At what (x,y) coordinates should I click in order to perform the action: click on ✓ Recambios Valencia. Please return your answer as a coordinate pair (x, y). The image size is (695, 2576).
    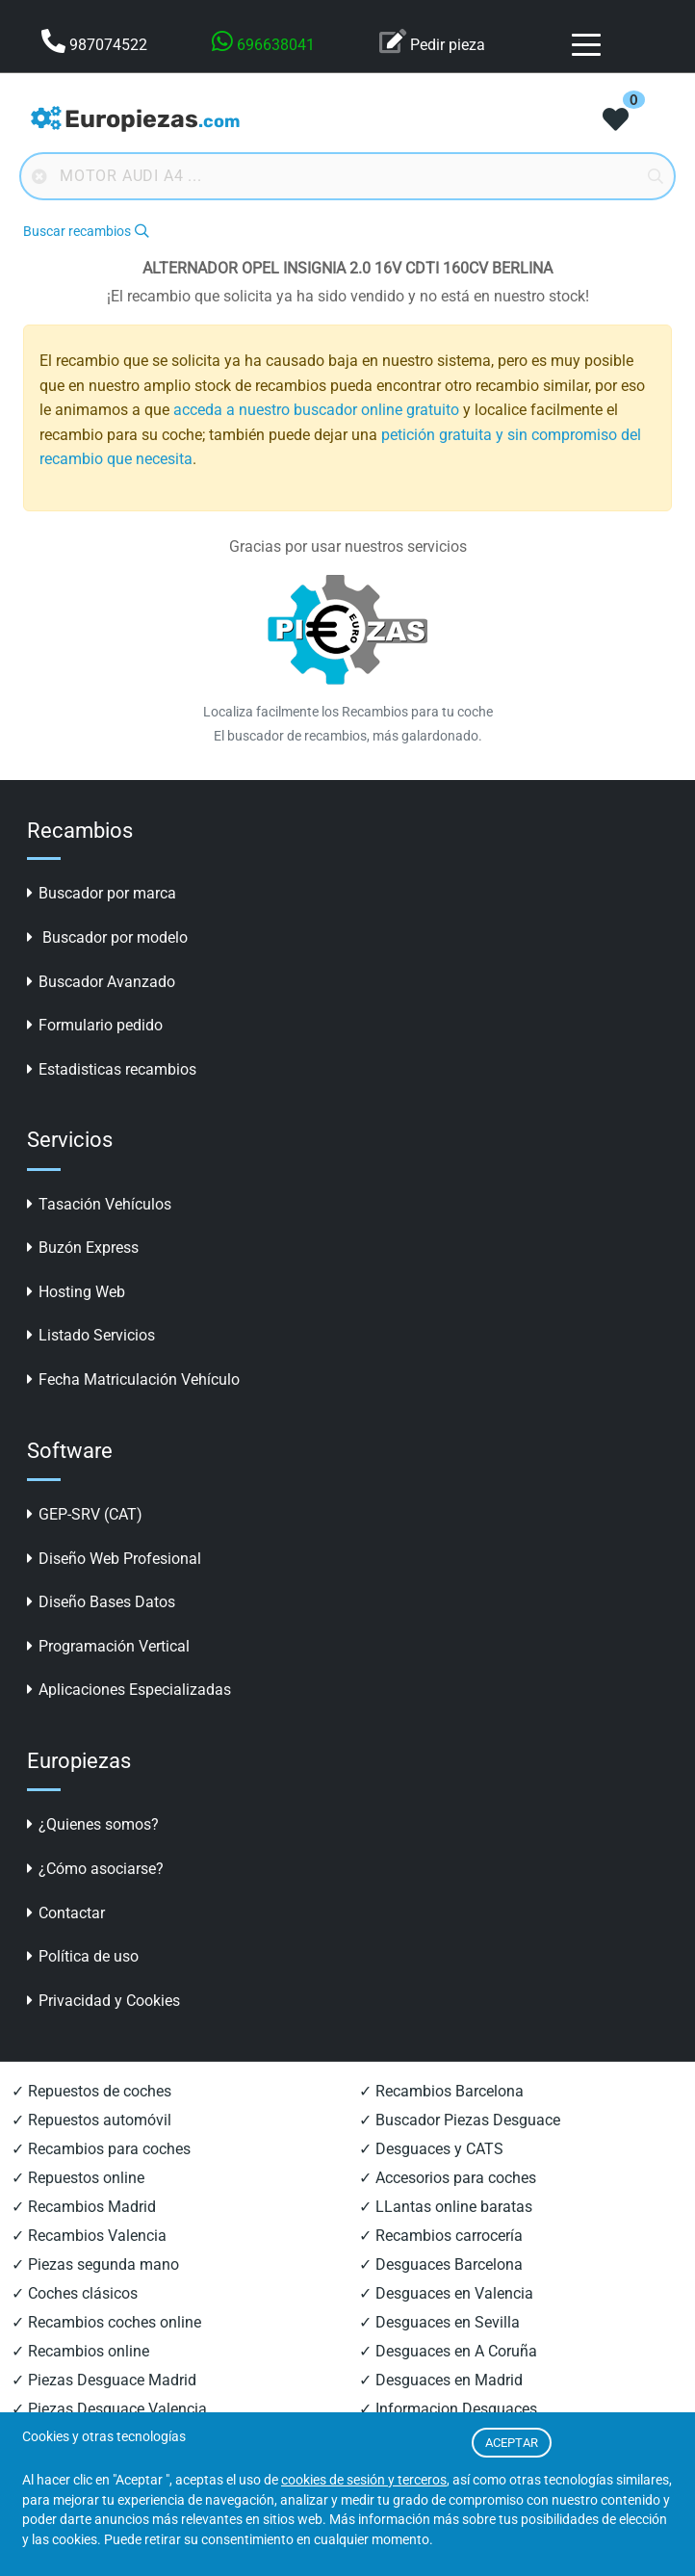
    Looking at the image, I should click on (89, 2235).